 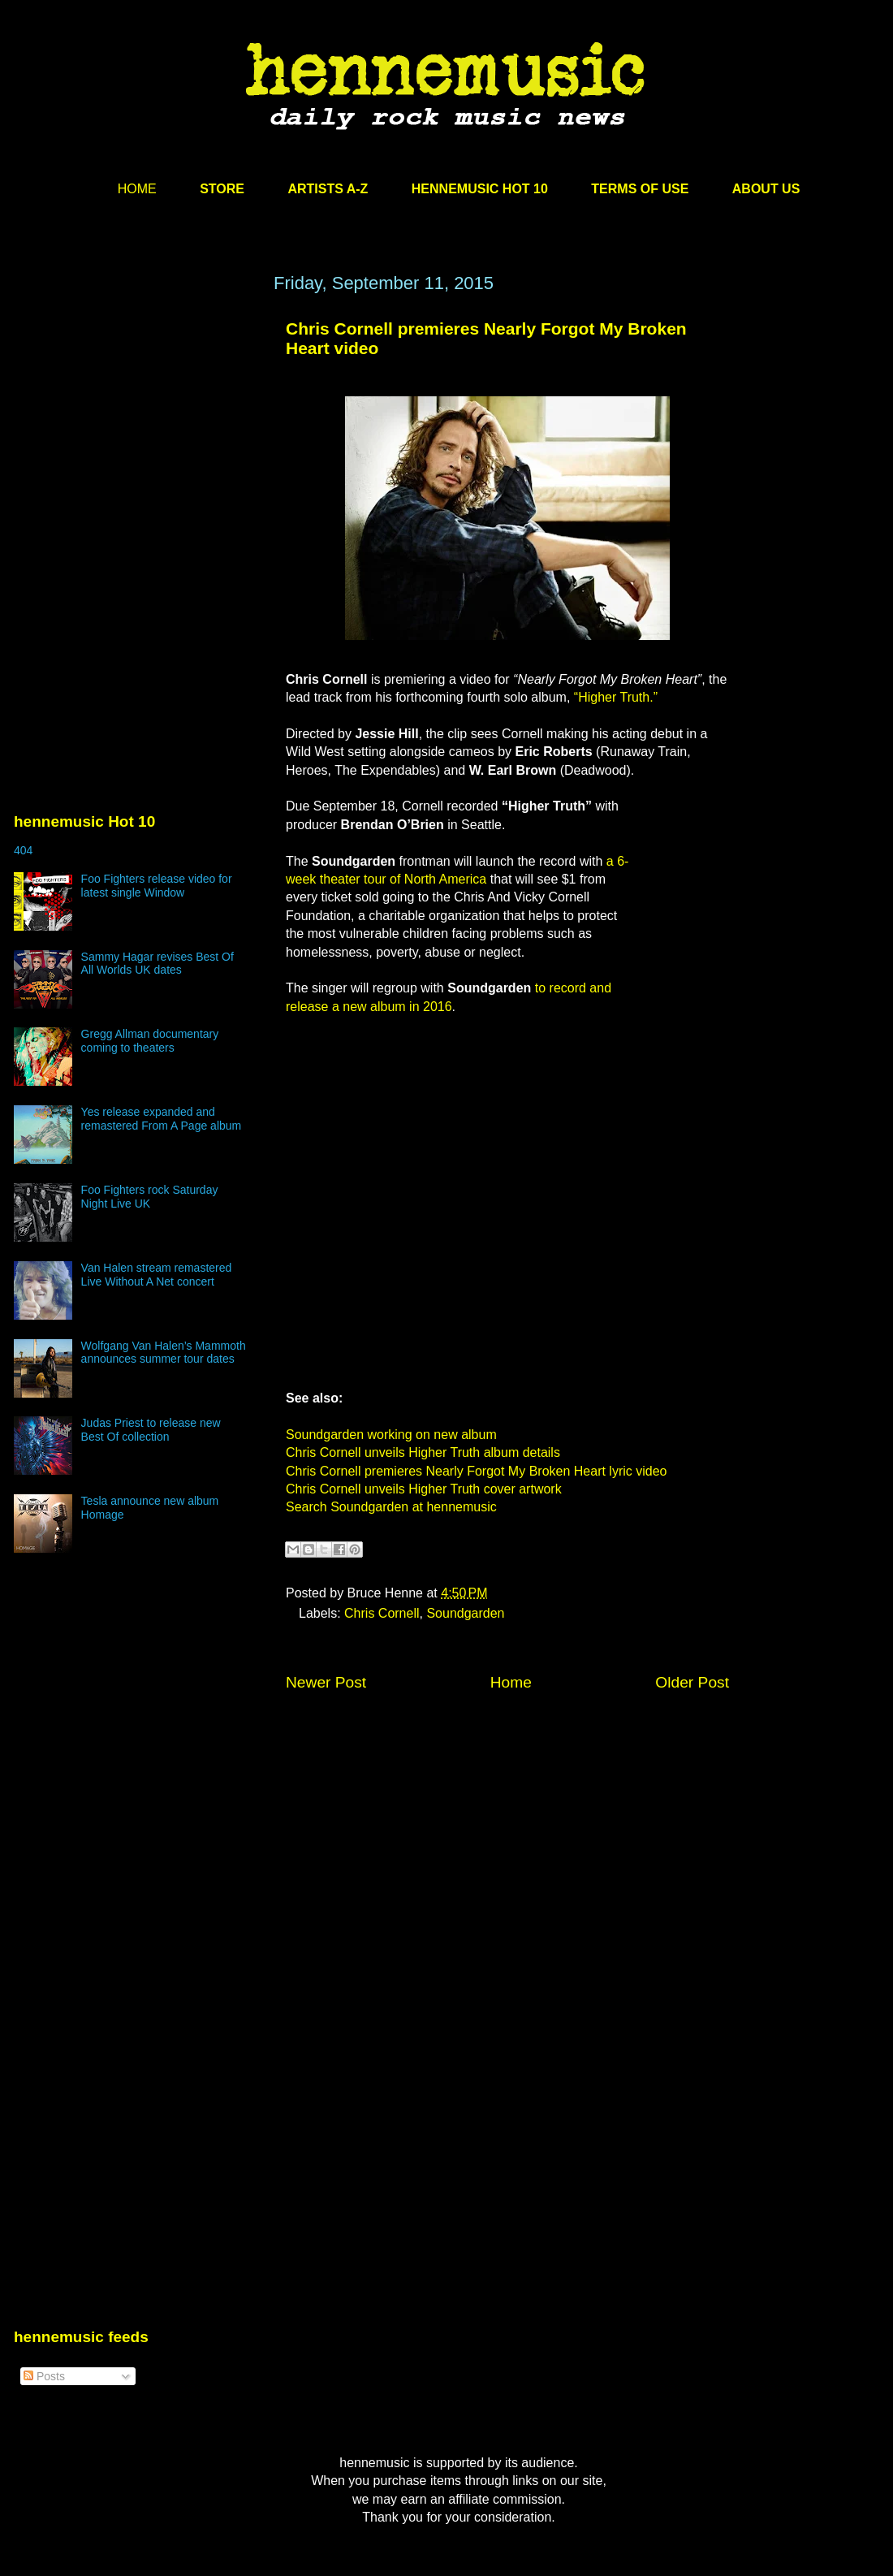 I want to click on “Higher Truth.”, so click(x=616, y=697).